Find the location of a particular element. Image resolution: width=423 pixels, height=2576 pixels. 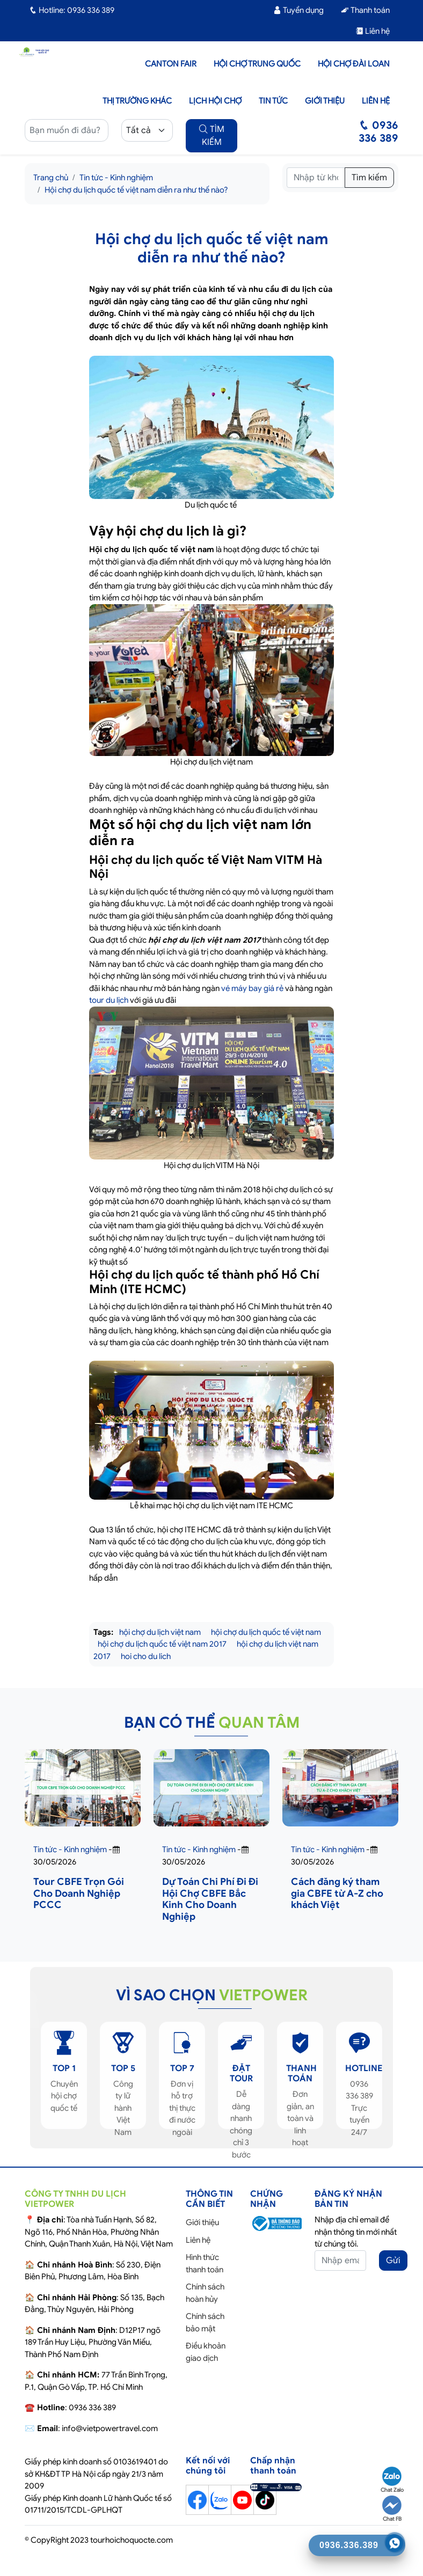

TÌM KIẾM is located at coordinates (211, 136).